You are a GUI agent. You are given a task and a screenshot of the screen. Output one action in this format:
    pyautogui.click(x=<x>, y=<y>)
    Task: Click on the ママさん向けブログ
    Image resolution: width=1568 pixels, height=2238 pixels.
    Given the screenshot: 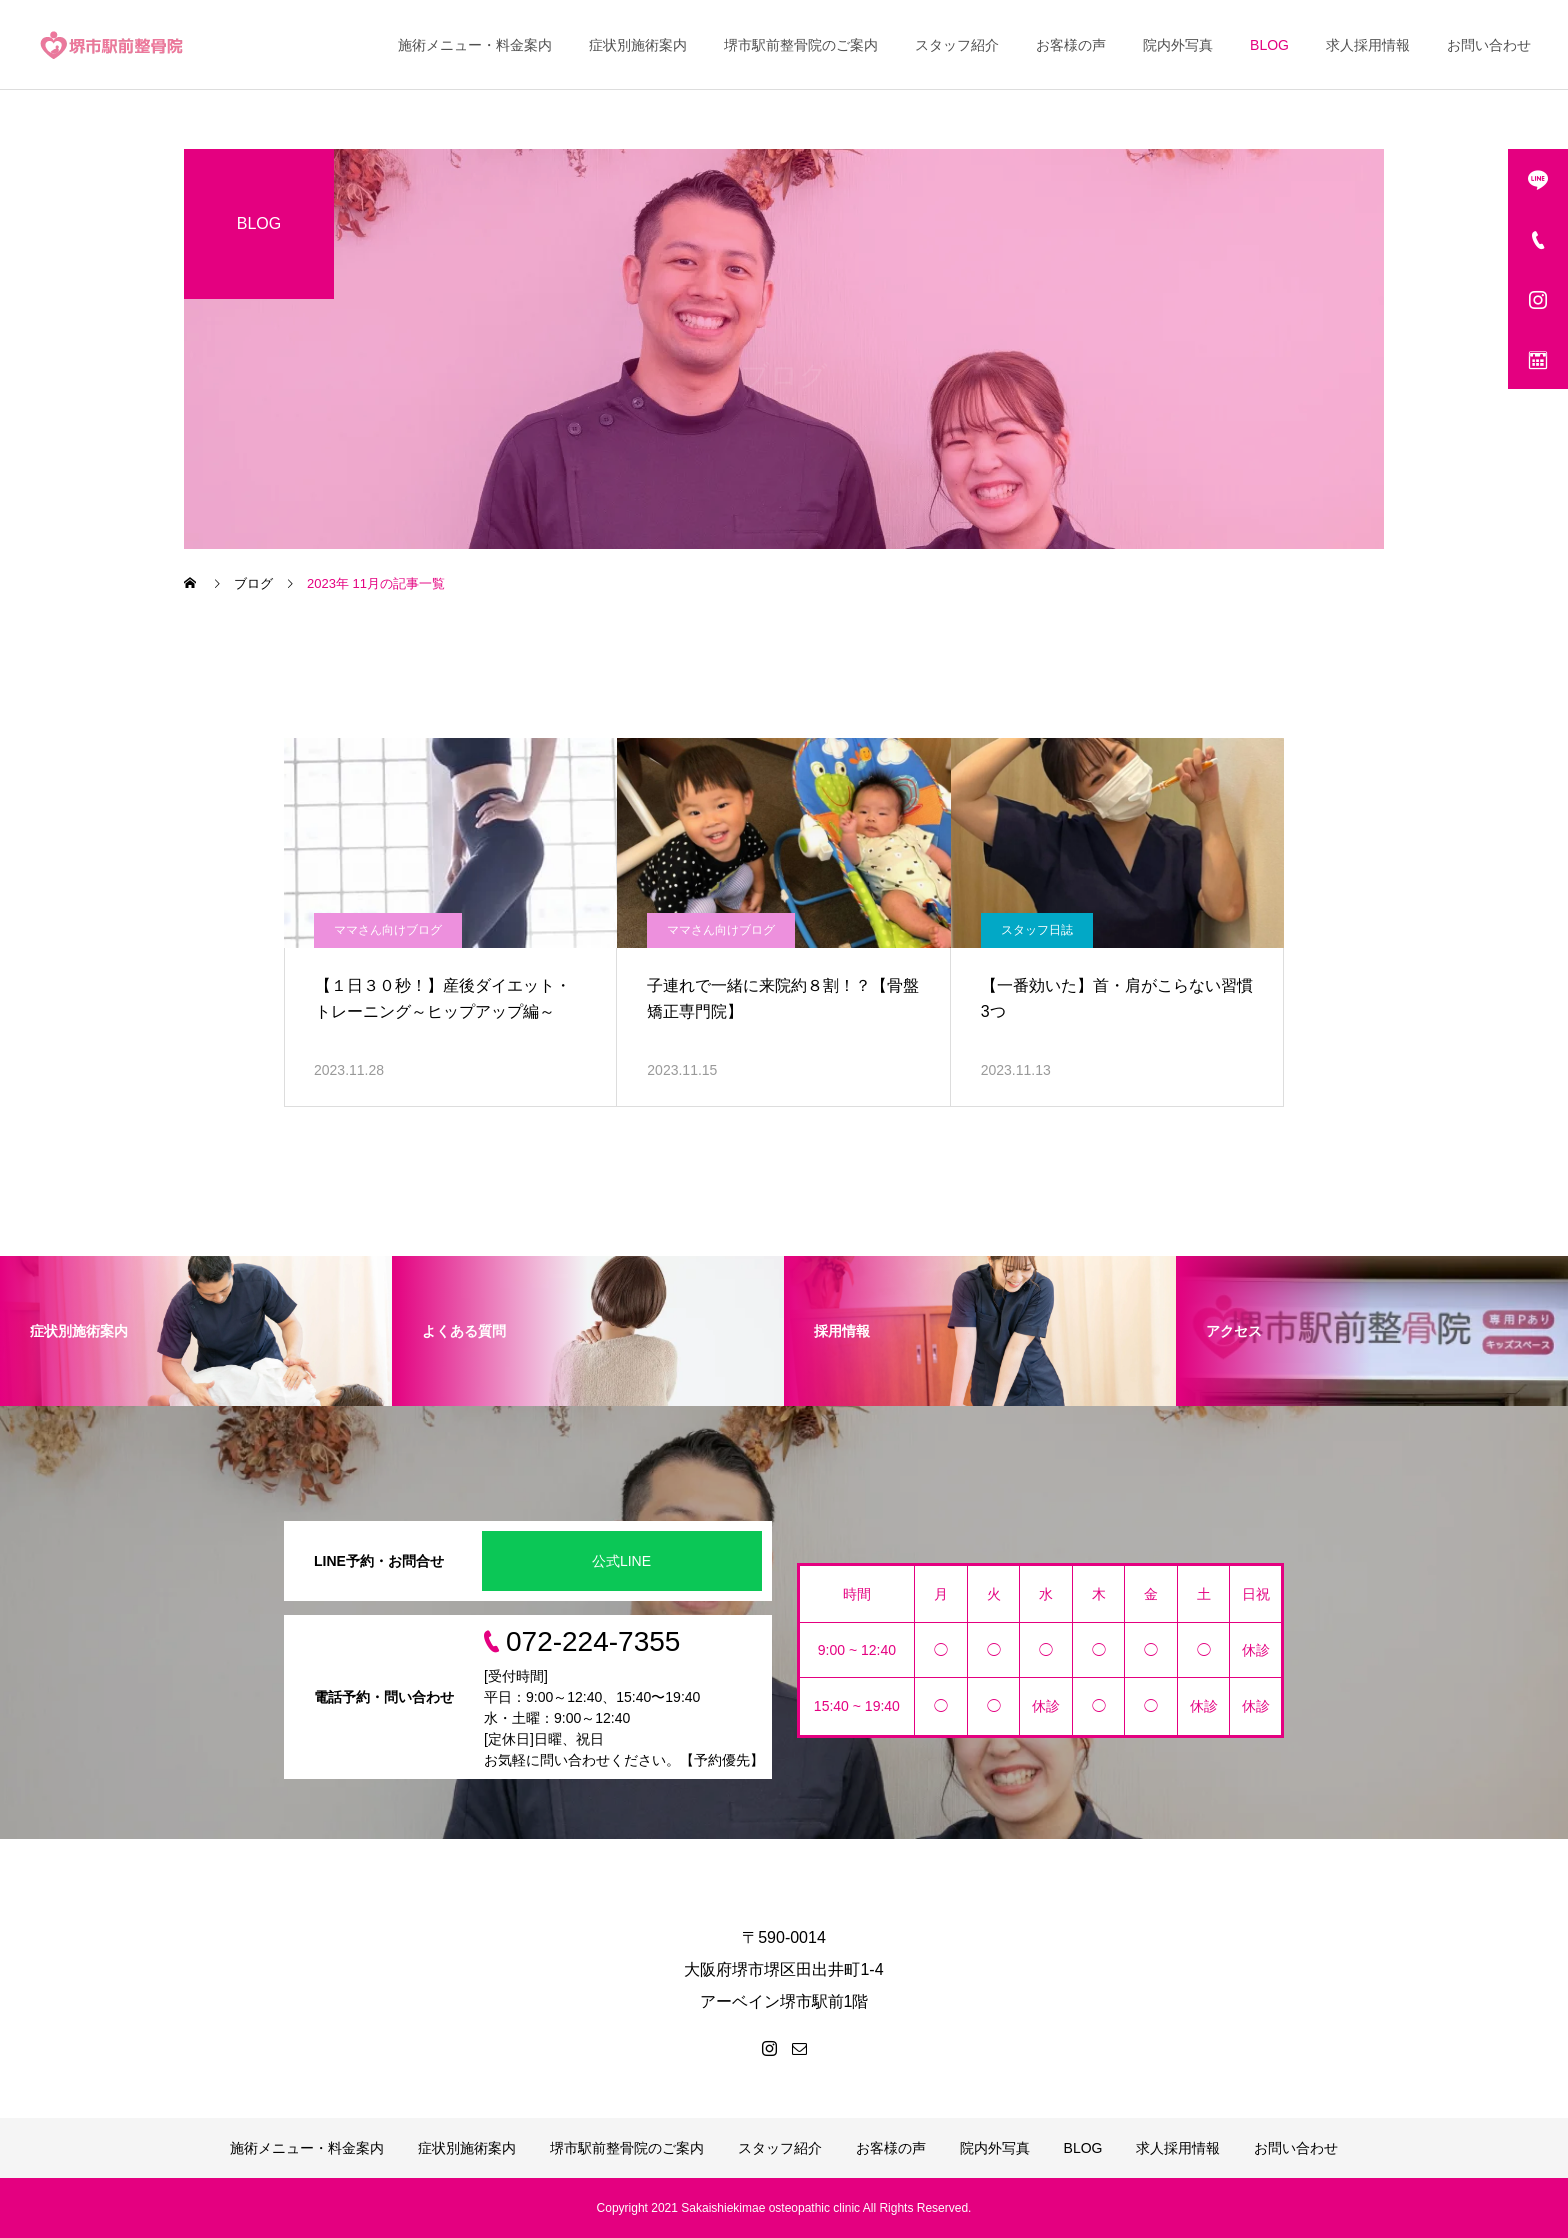 What is the action you would take?
    pyautogui.click(x=388, y=930)
    